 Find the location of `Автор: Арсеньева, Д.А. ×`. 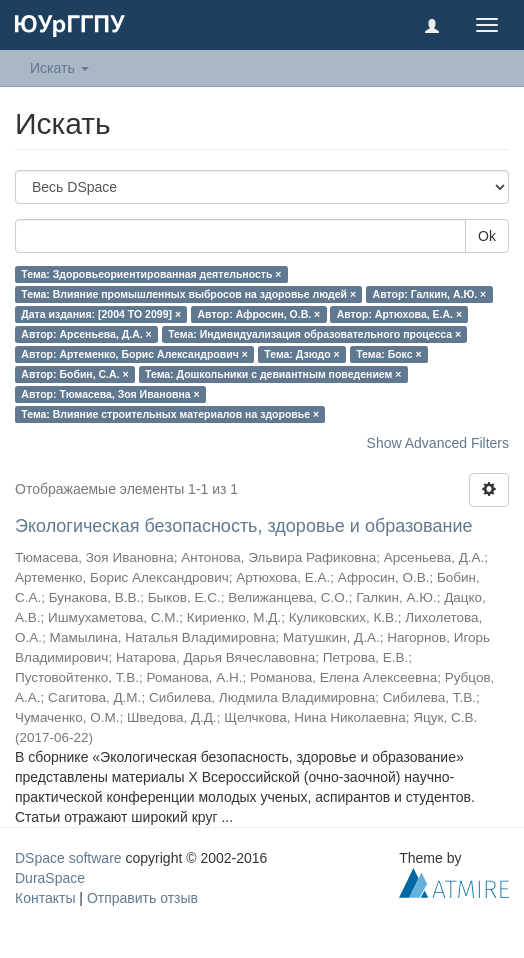

Автор: Арсеньева, Д.А. × is located at coordinates (86, 334).